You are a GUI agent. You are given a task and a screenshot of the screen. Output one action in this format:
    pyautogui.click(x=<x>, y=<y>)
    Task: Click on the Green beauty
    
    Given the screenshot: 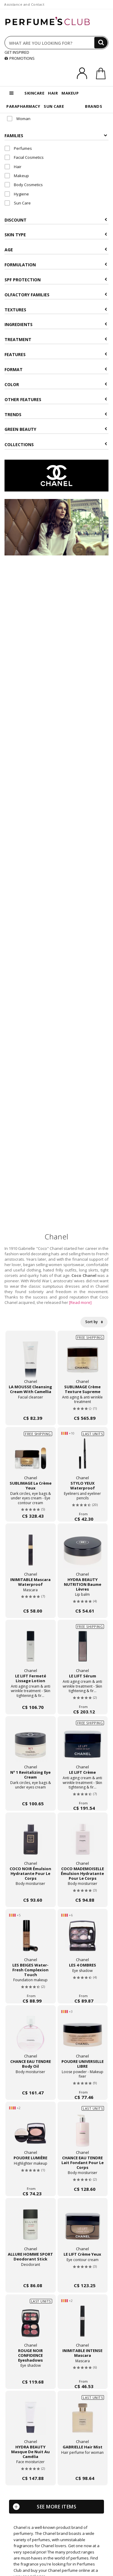 What is the action you would take?
    pyautogui.click(x=56, y=429)
    